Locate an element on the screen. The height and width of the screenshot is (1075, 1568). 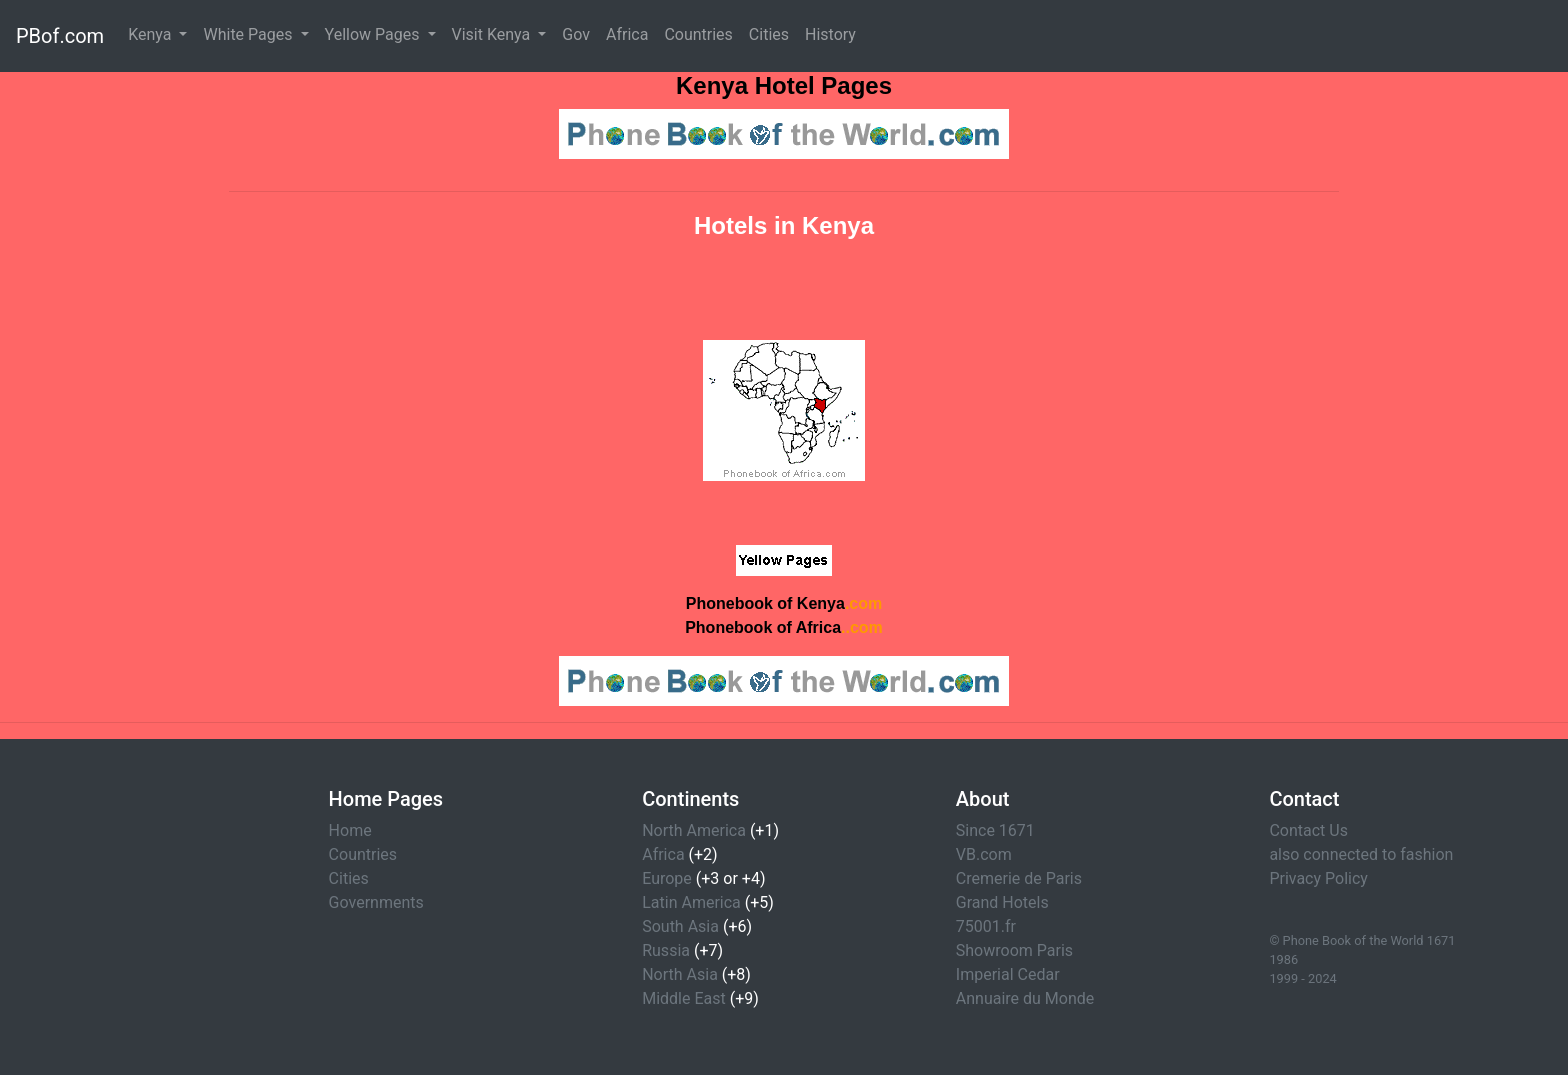
Privacy Policy is located at coordinates (1318, 878).